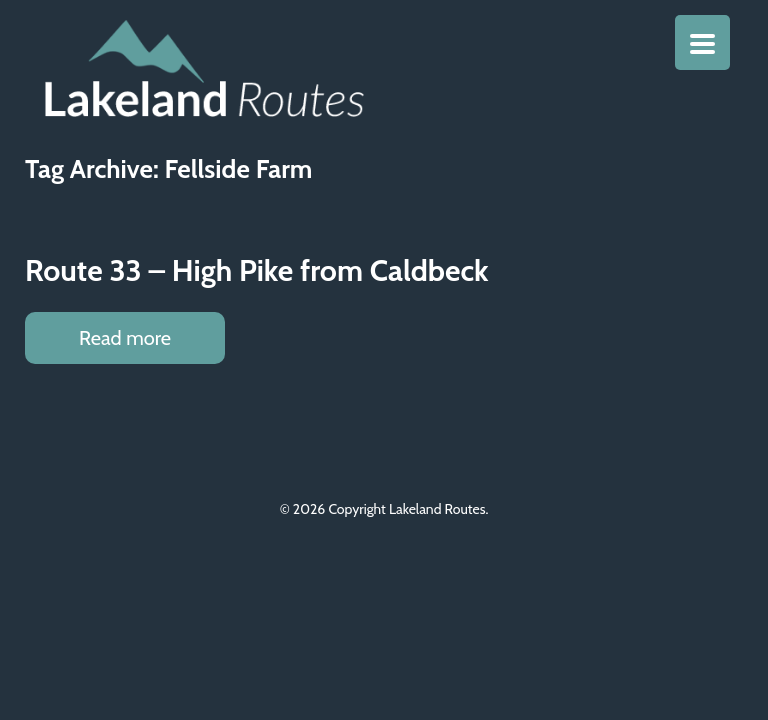 Image resolution: width=768 pixels, height=720 pixels. I want to click on Route 33 – High Pike from Caldbeck, so click(257, 270).